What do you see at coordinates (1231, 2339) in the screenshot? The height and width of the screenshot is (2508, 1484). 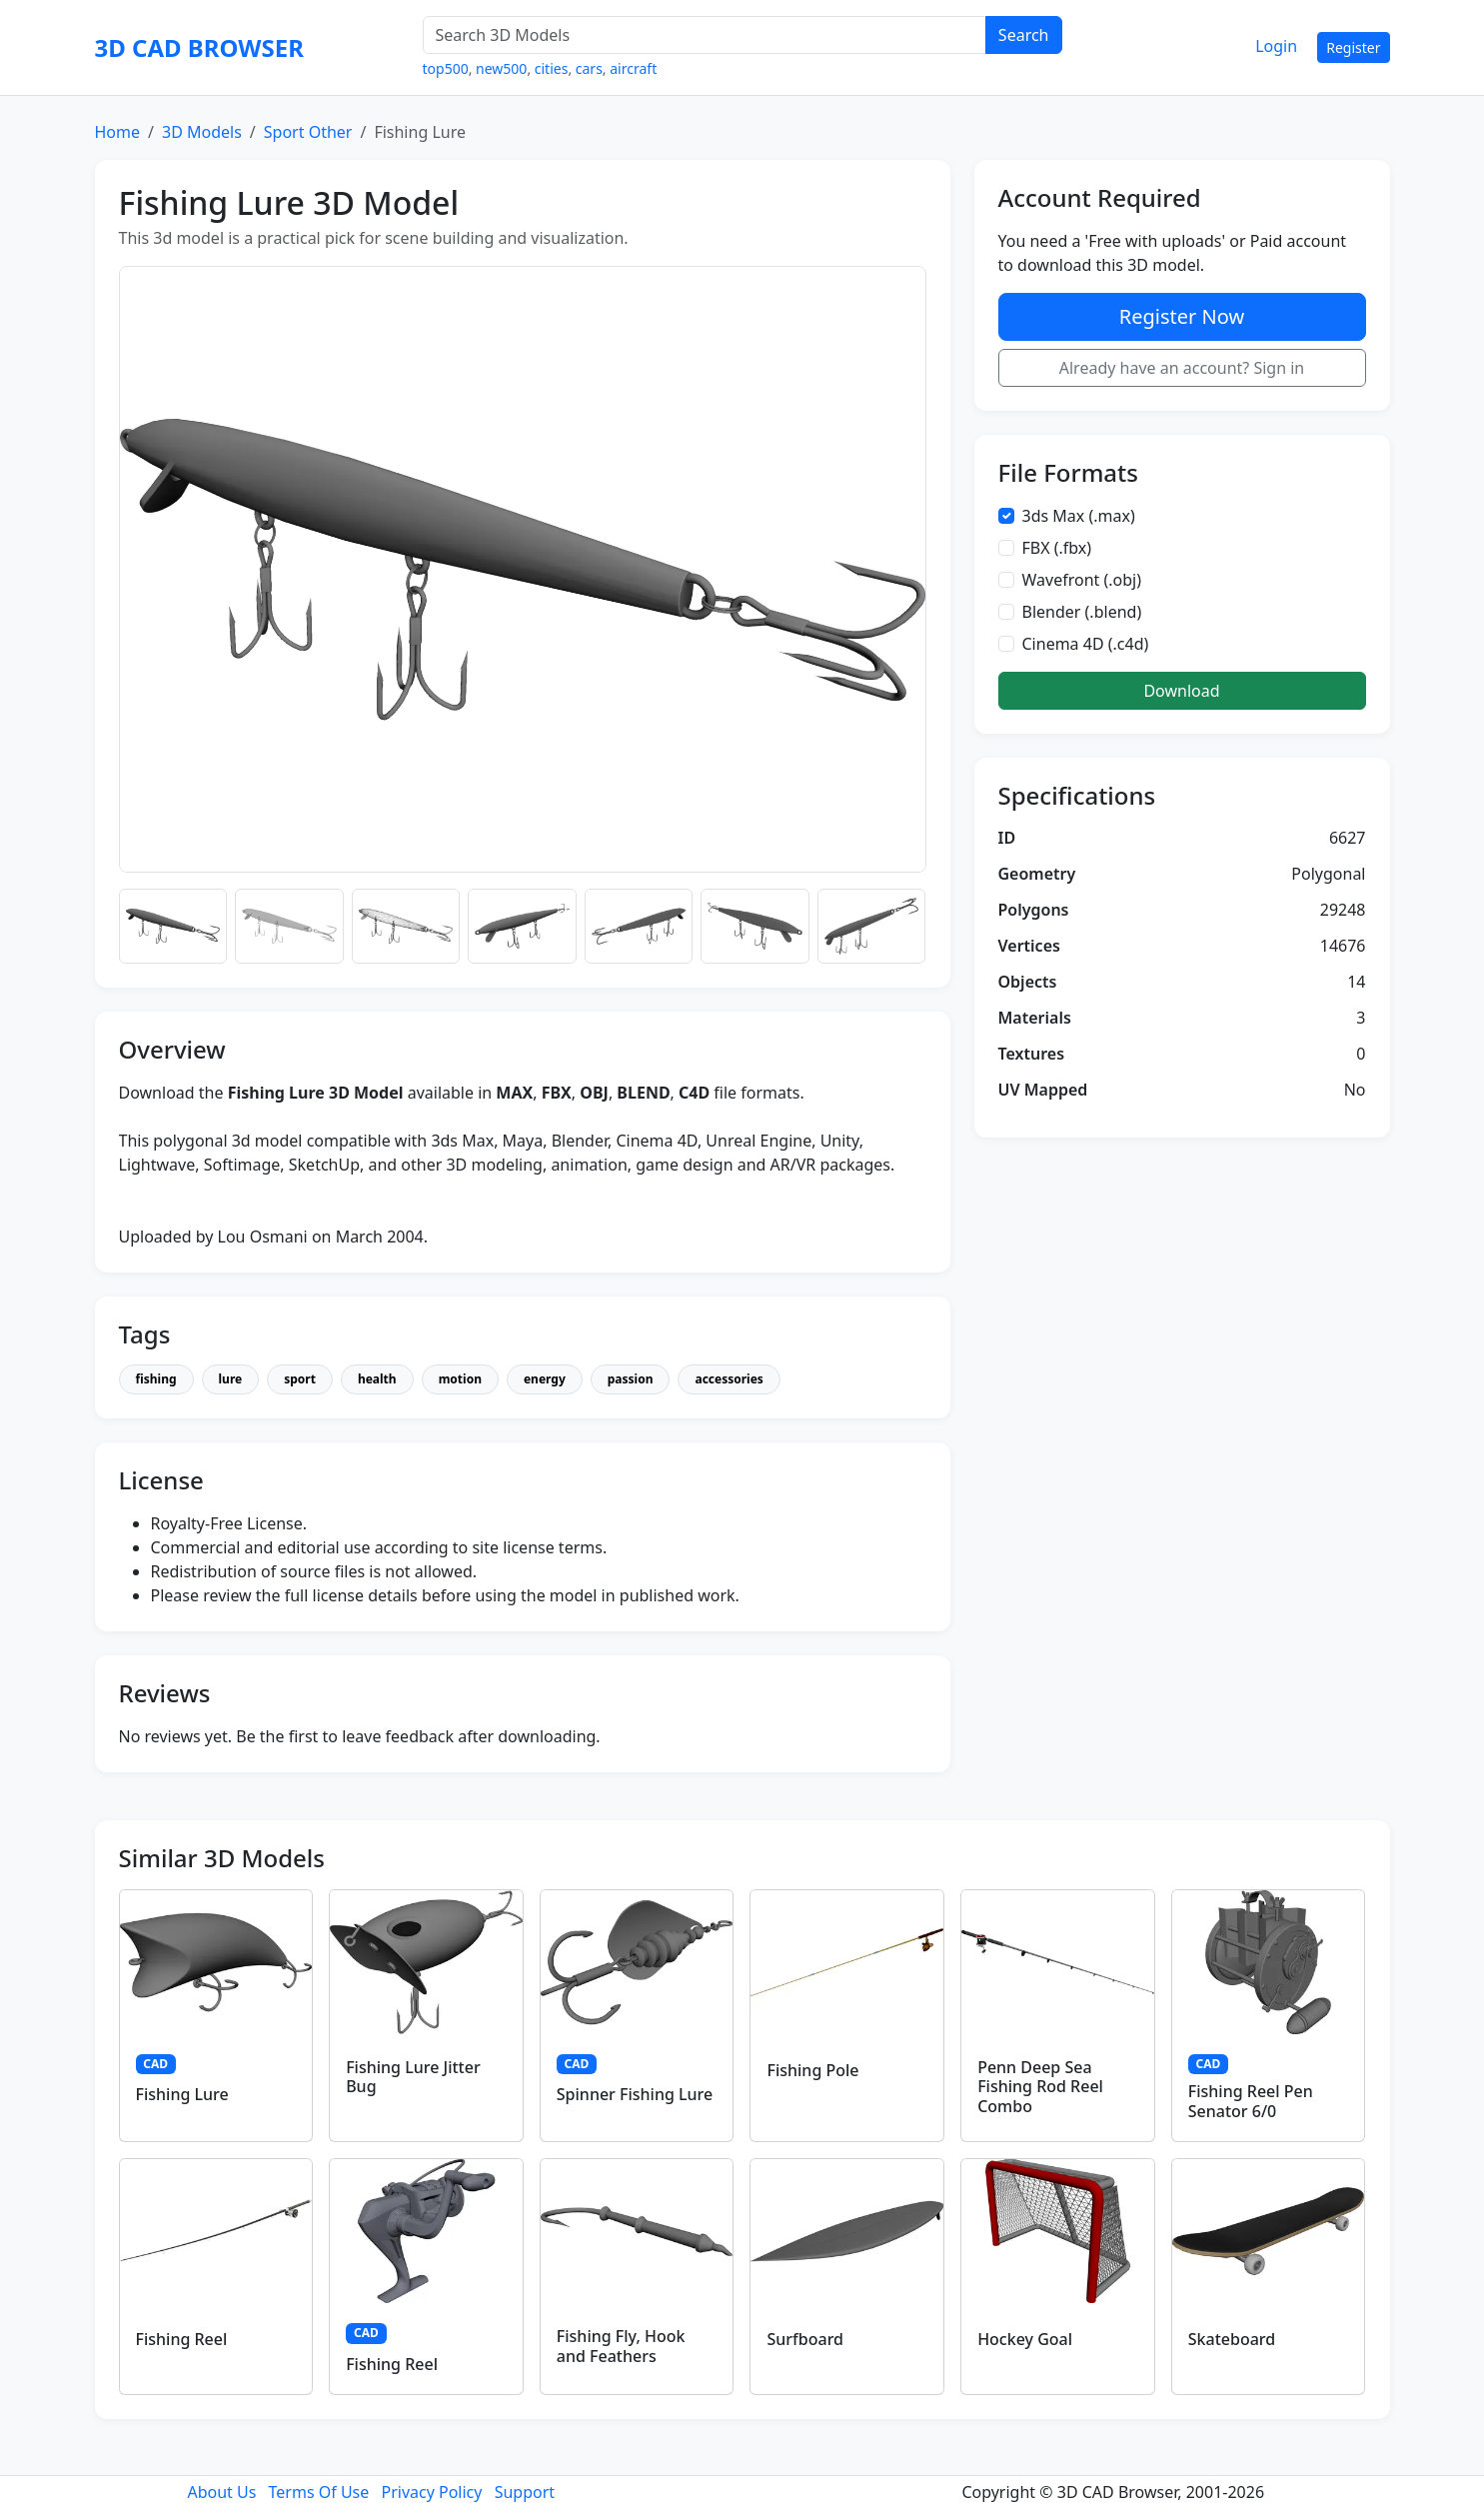 I see `Skateboard` at bounding box center [1231, 2339].